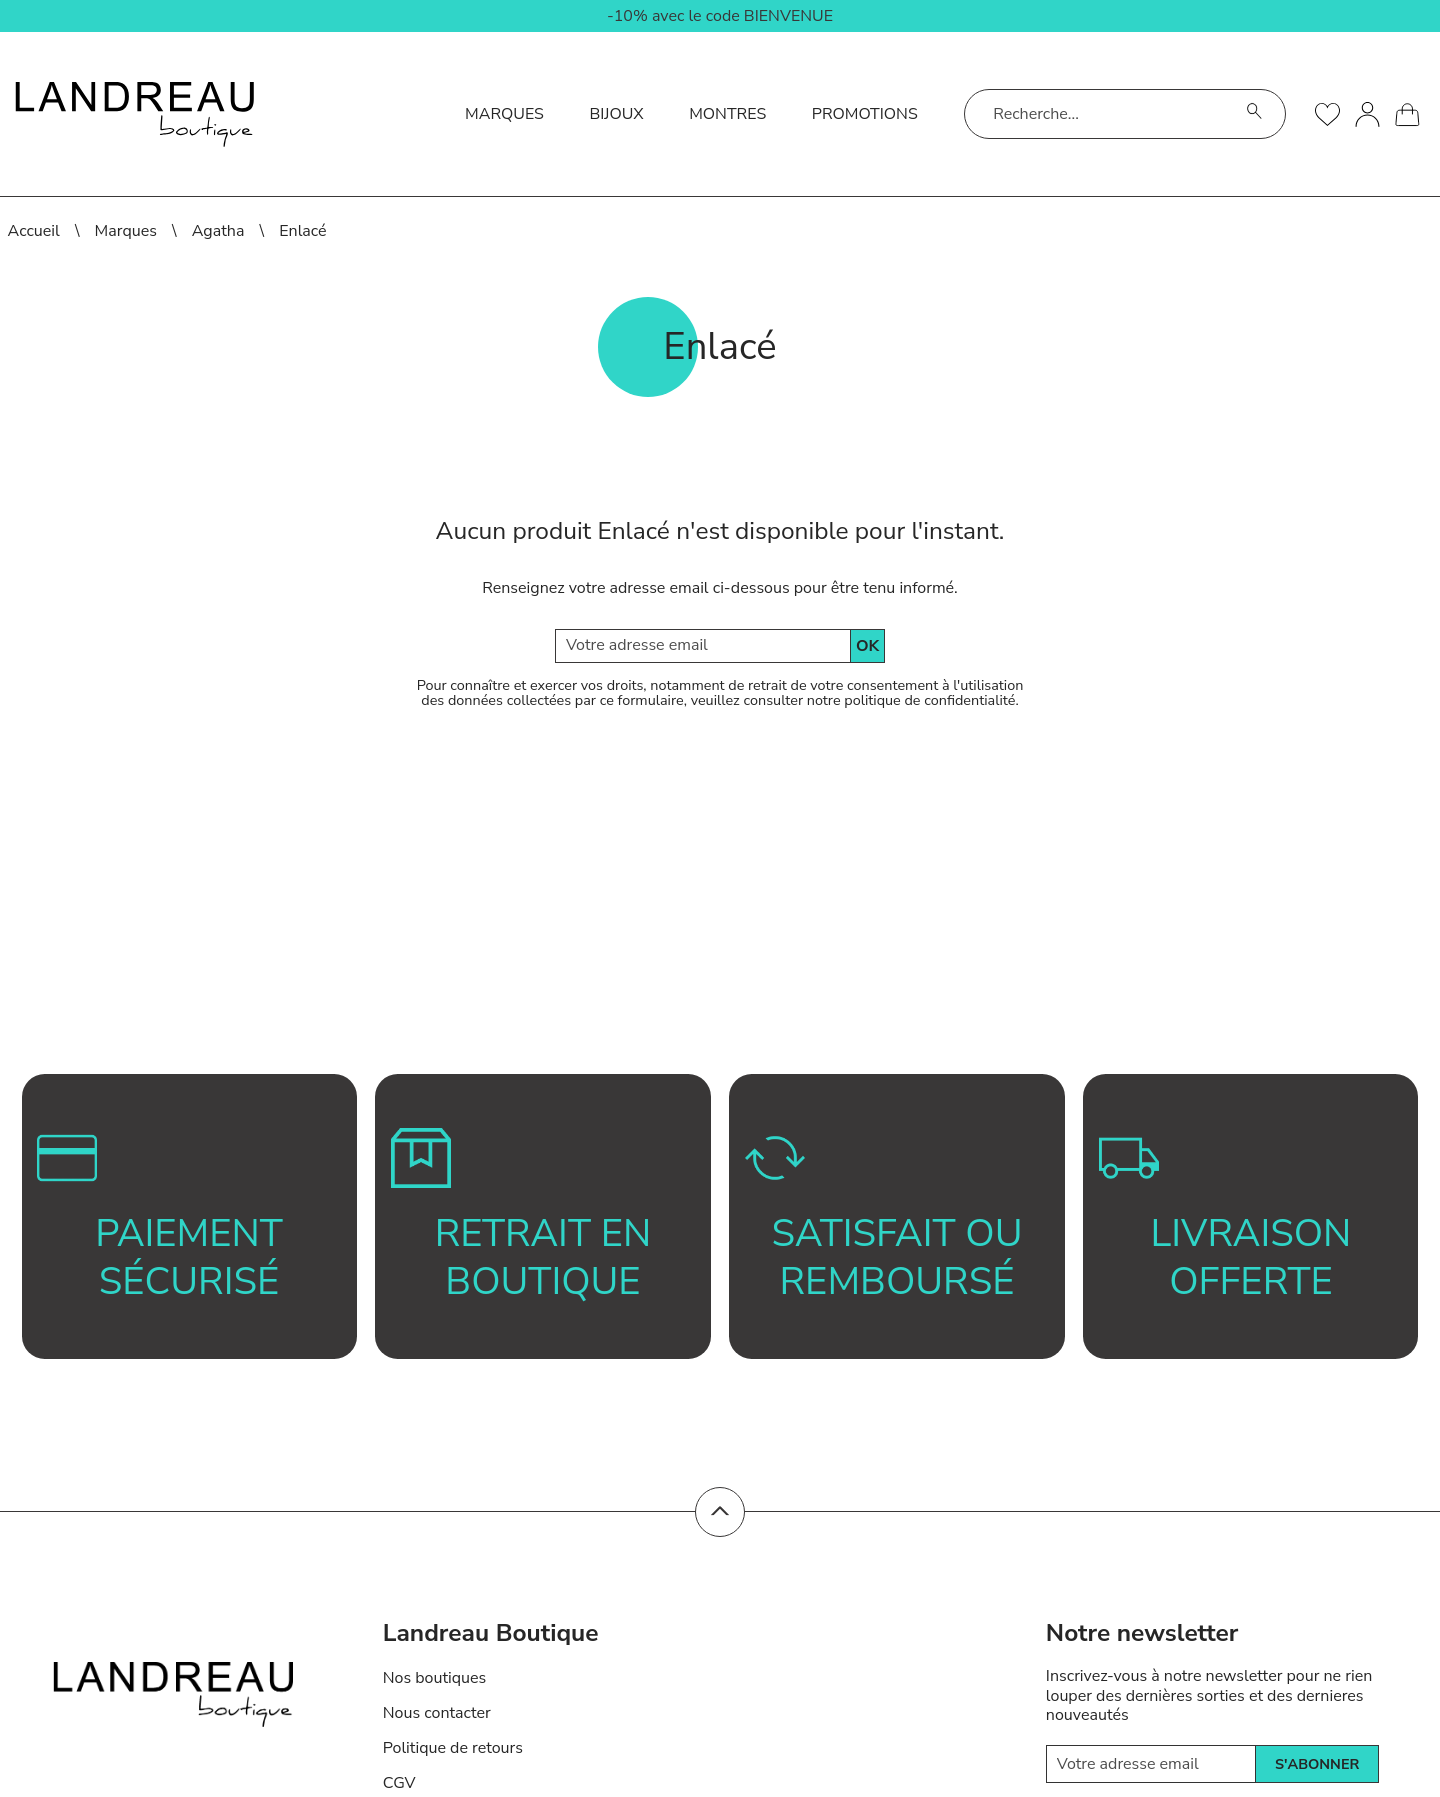  Describe the element at coordinates (727, 114) in the screenshot. I see `Montres` at that location.